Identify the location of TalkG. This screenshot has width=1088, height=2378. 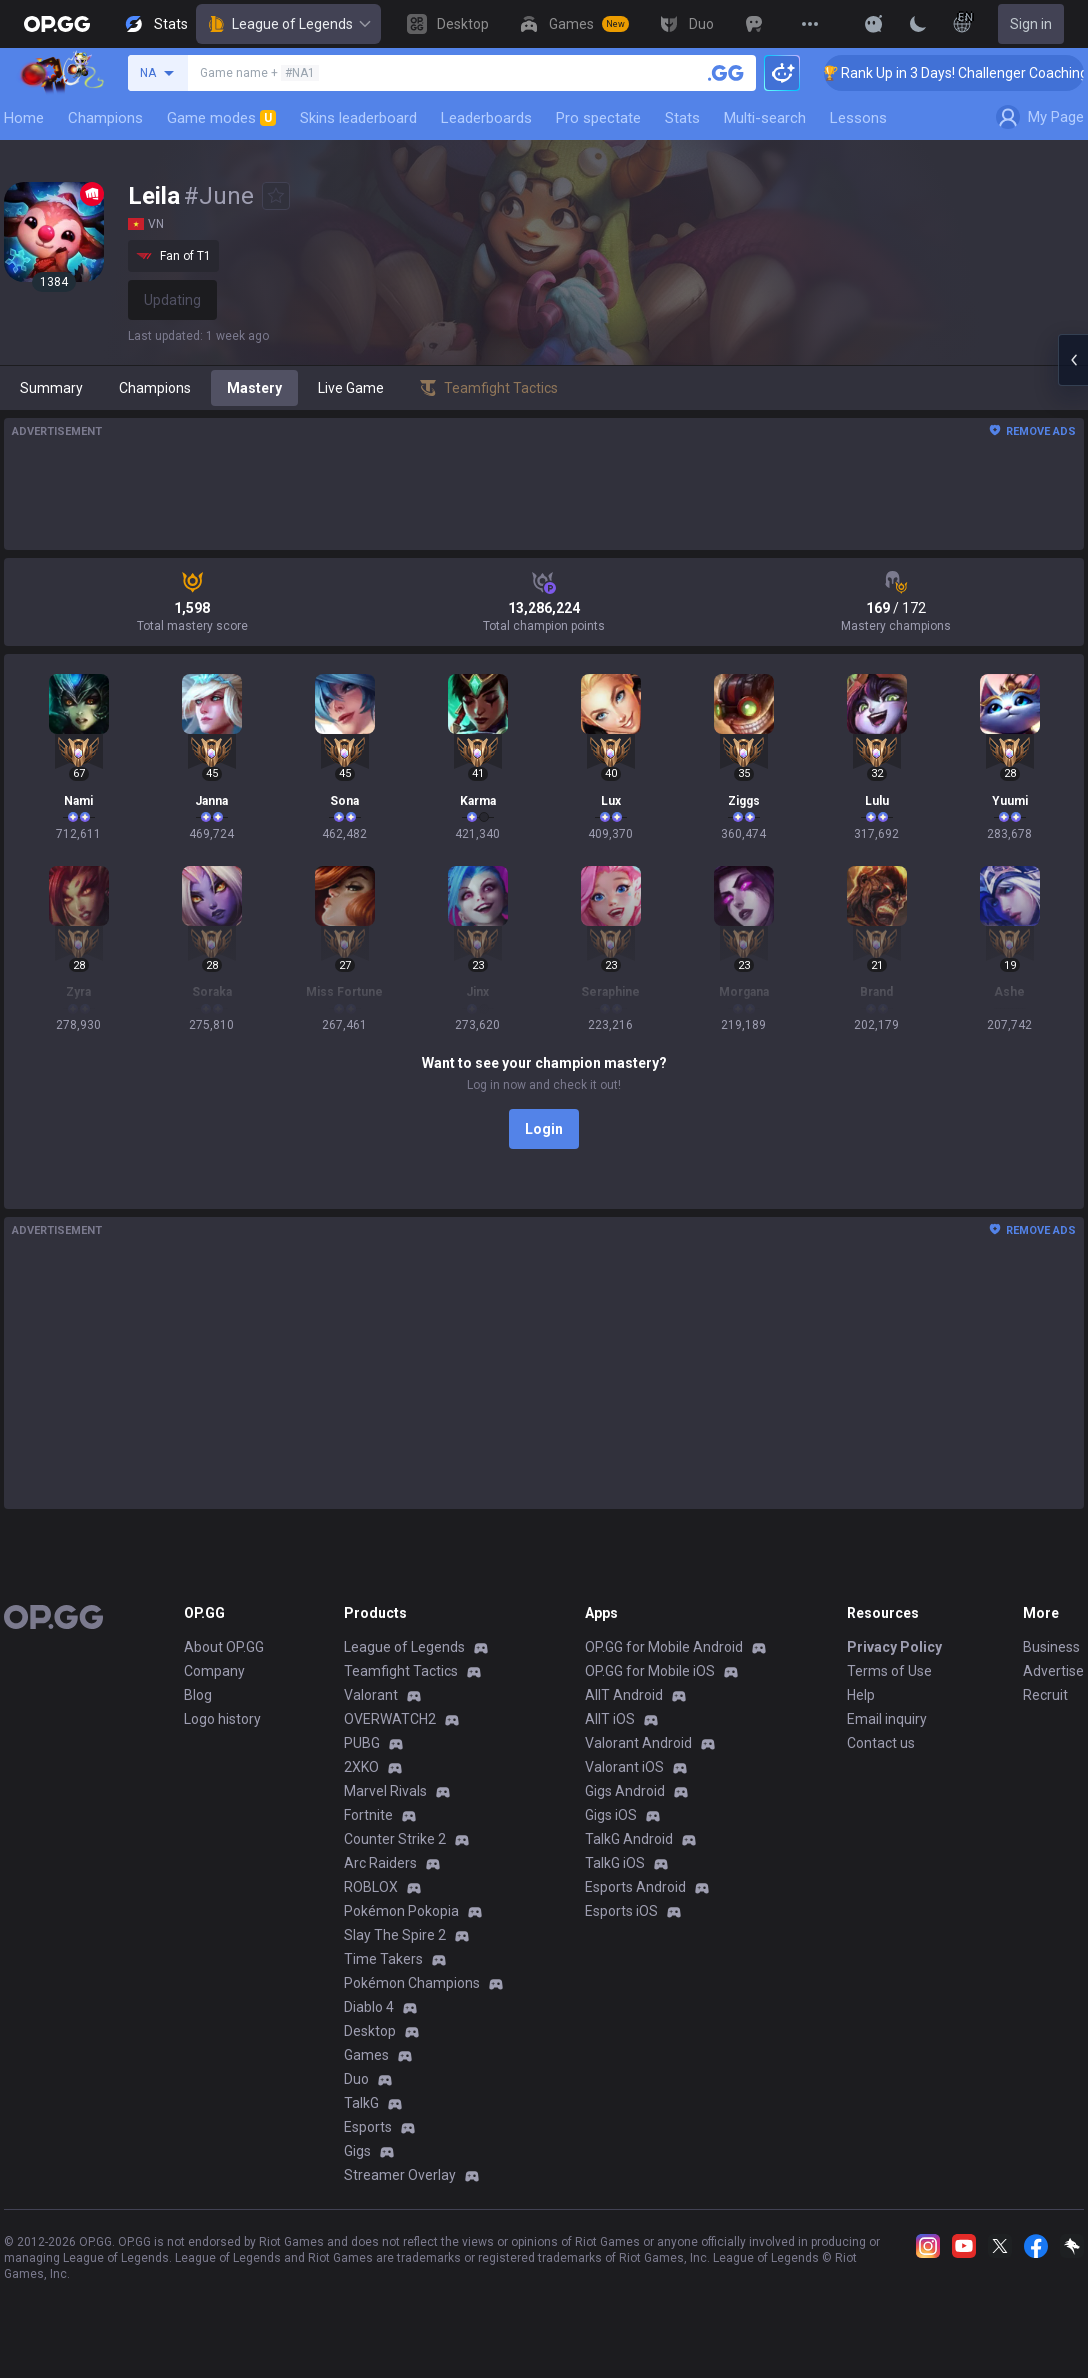
(361, 2103).